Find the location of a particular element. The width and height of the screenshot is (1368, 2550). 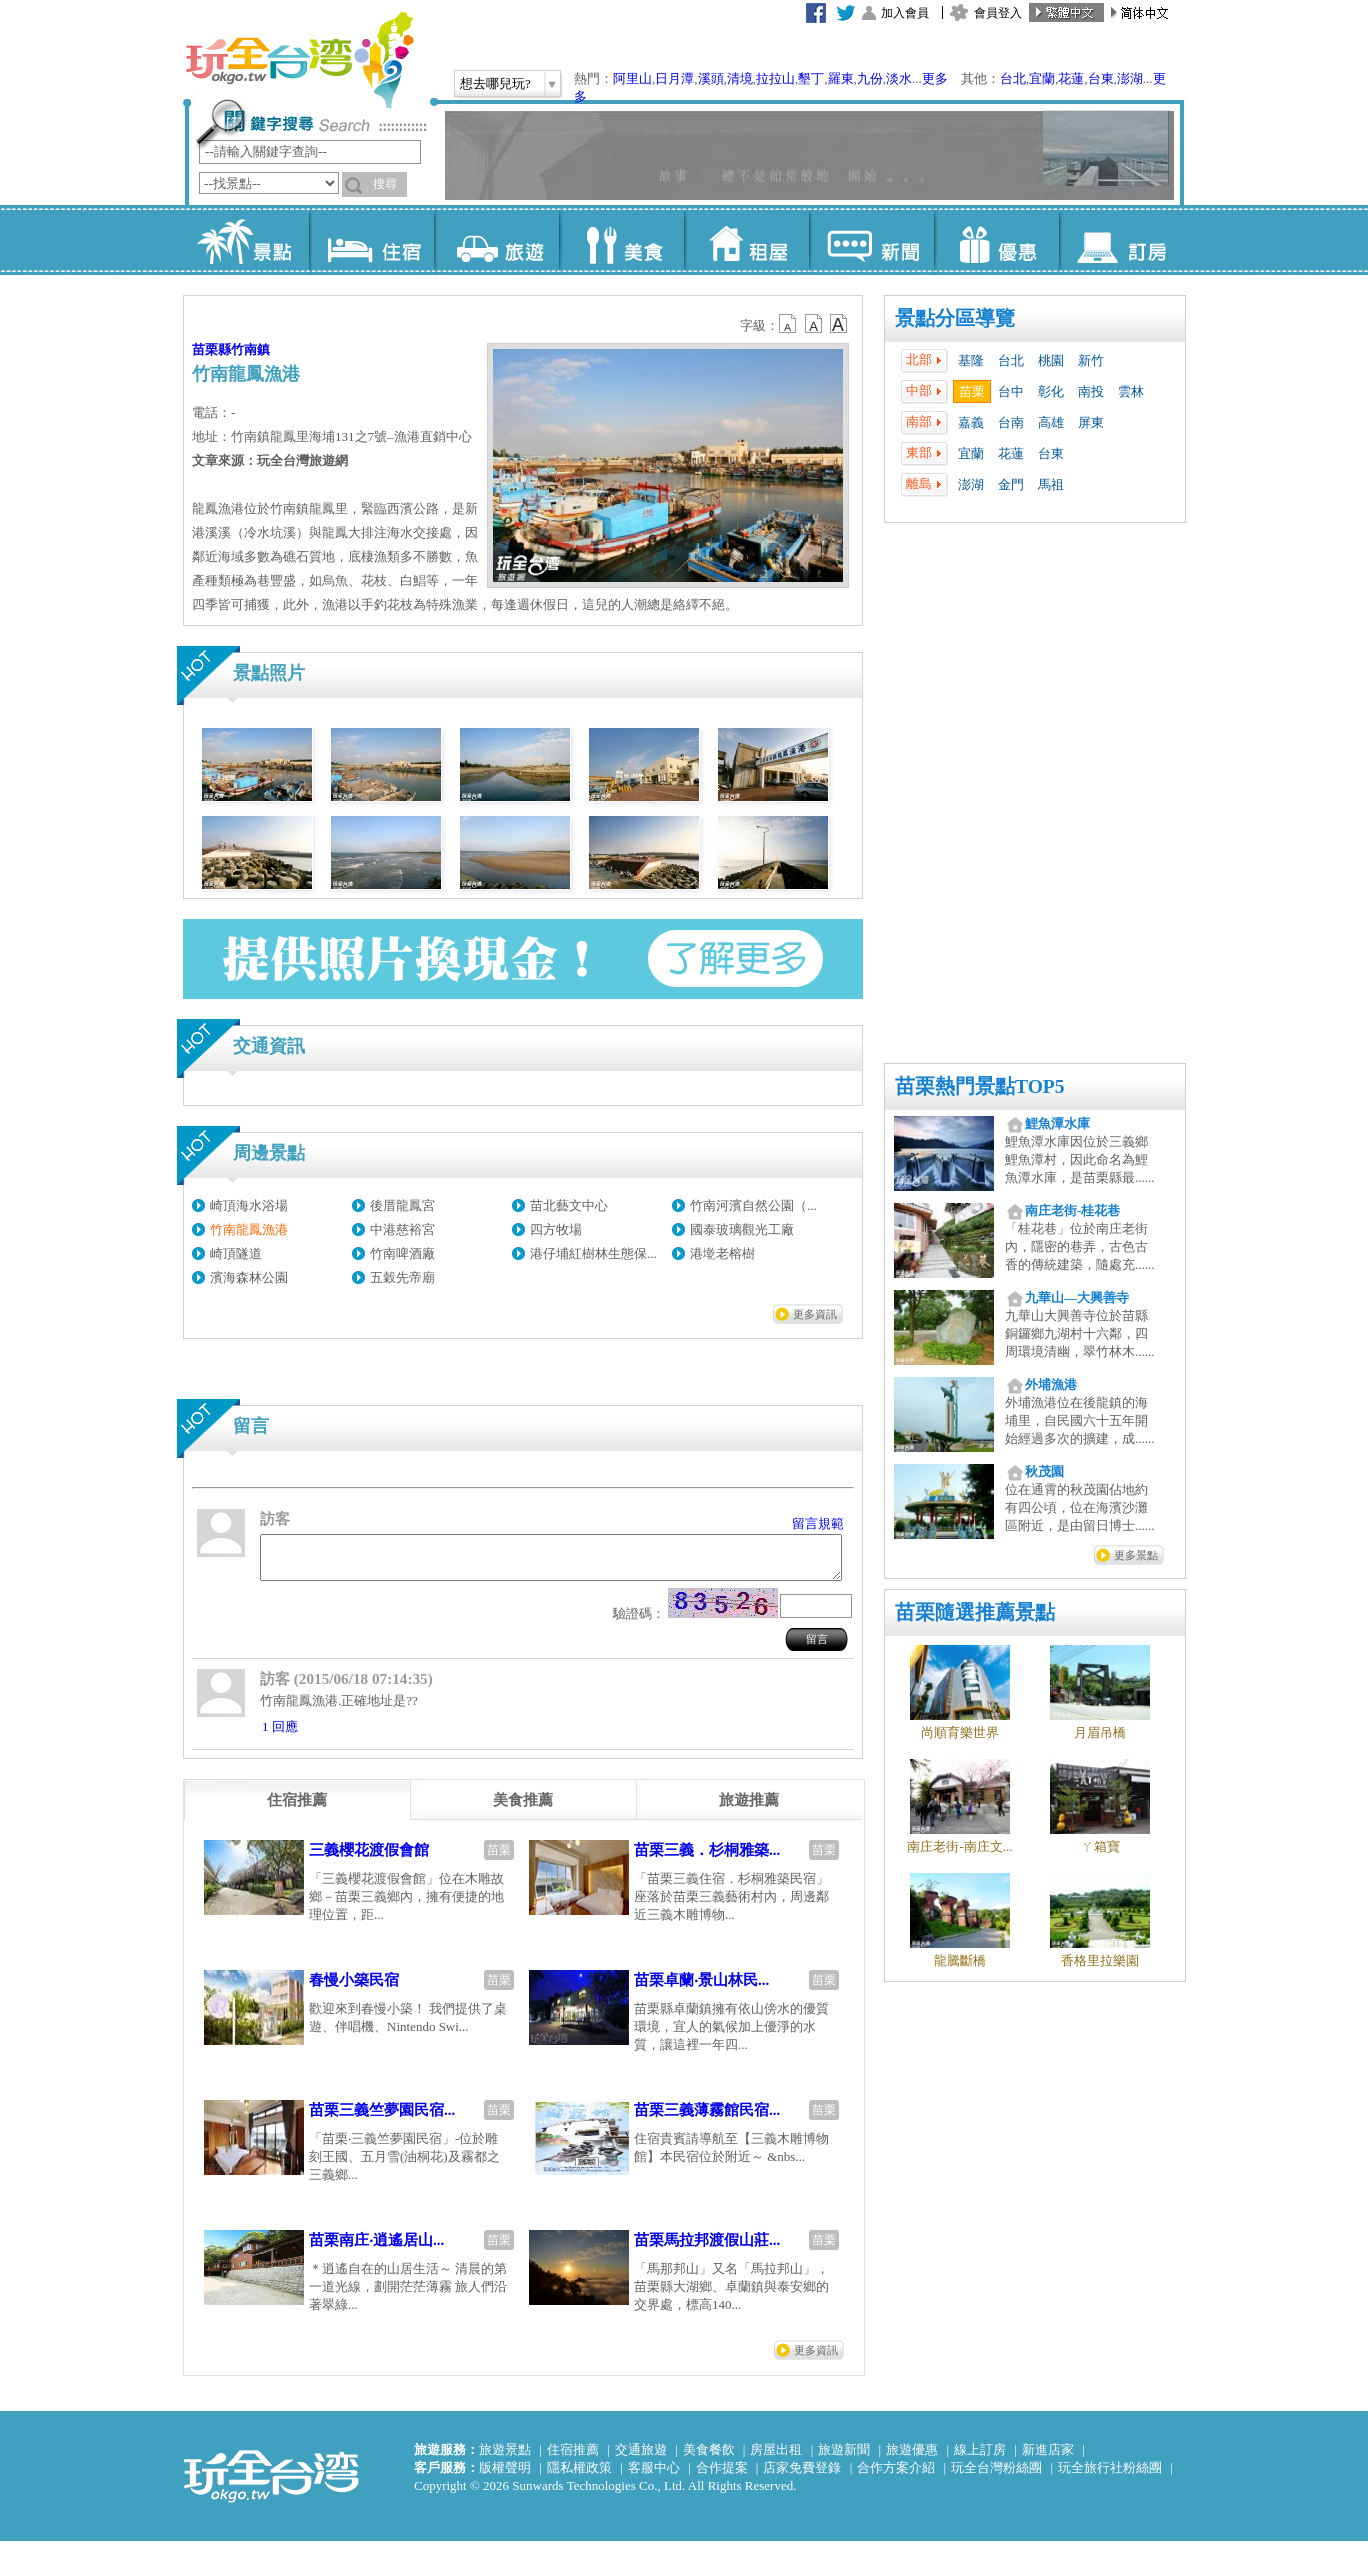

[presentation] is located at coordinates (297, 1809).